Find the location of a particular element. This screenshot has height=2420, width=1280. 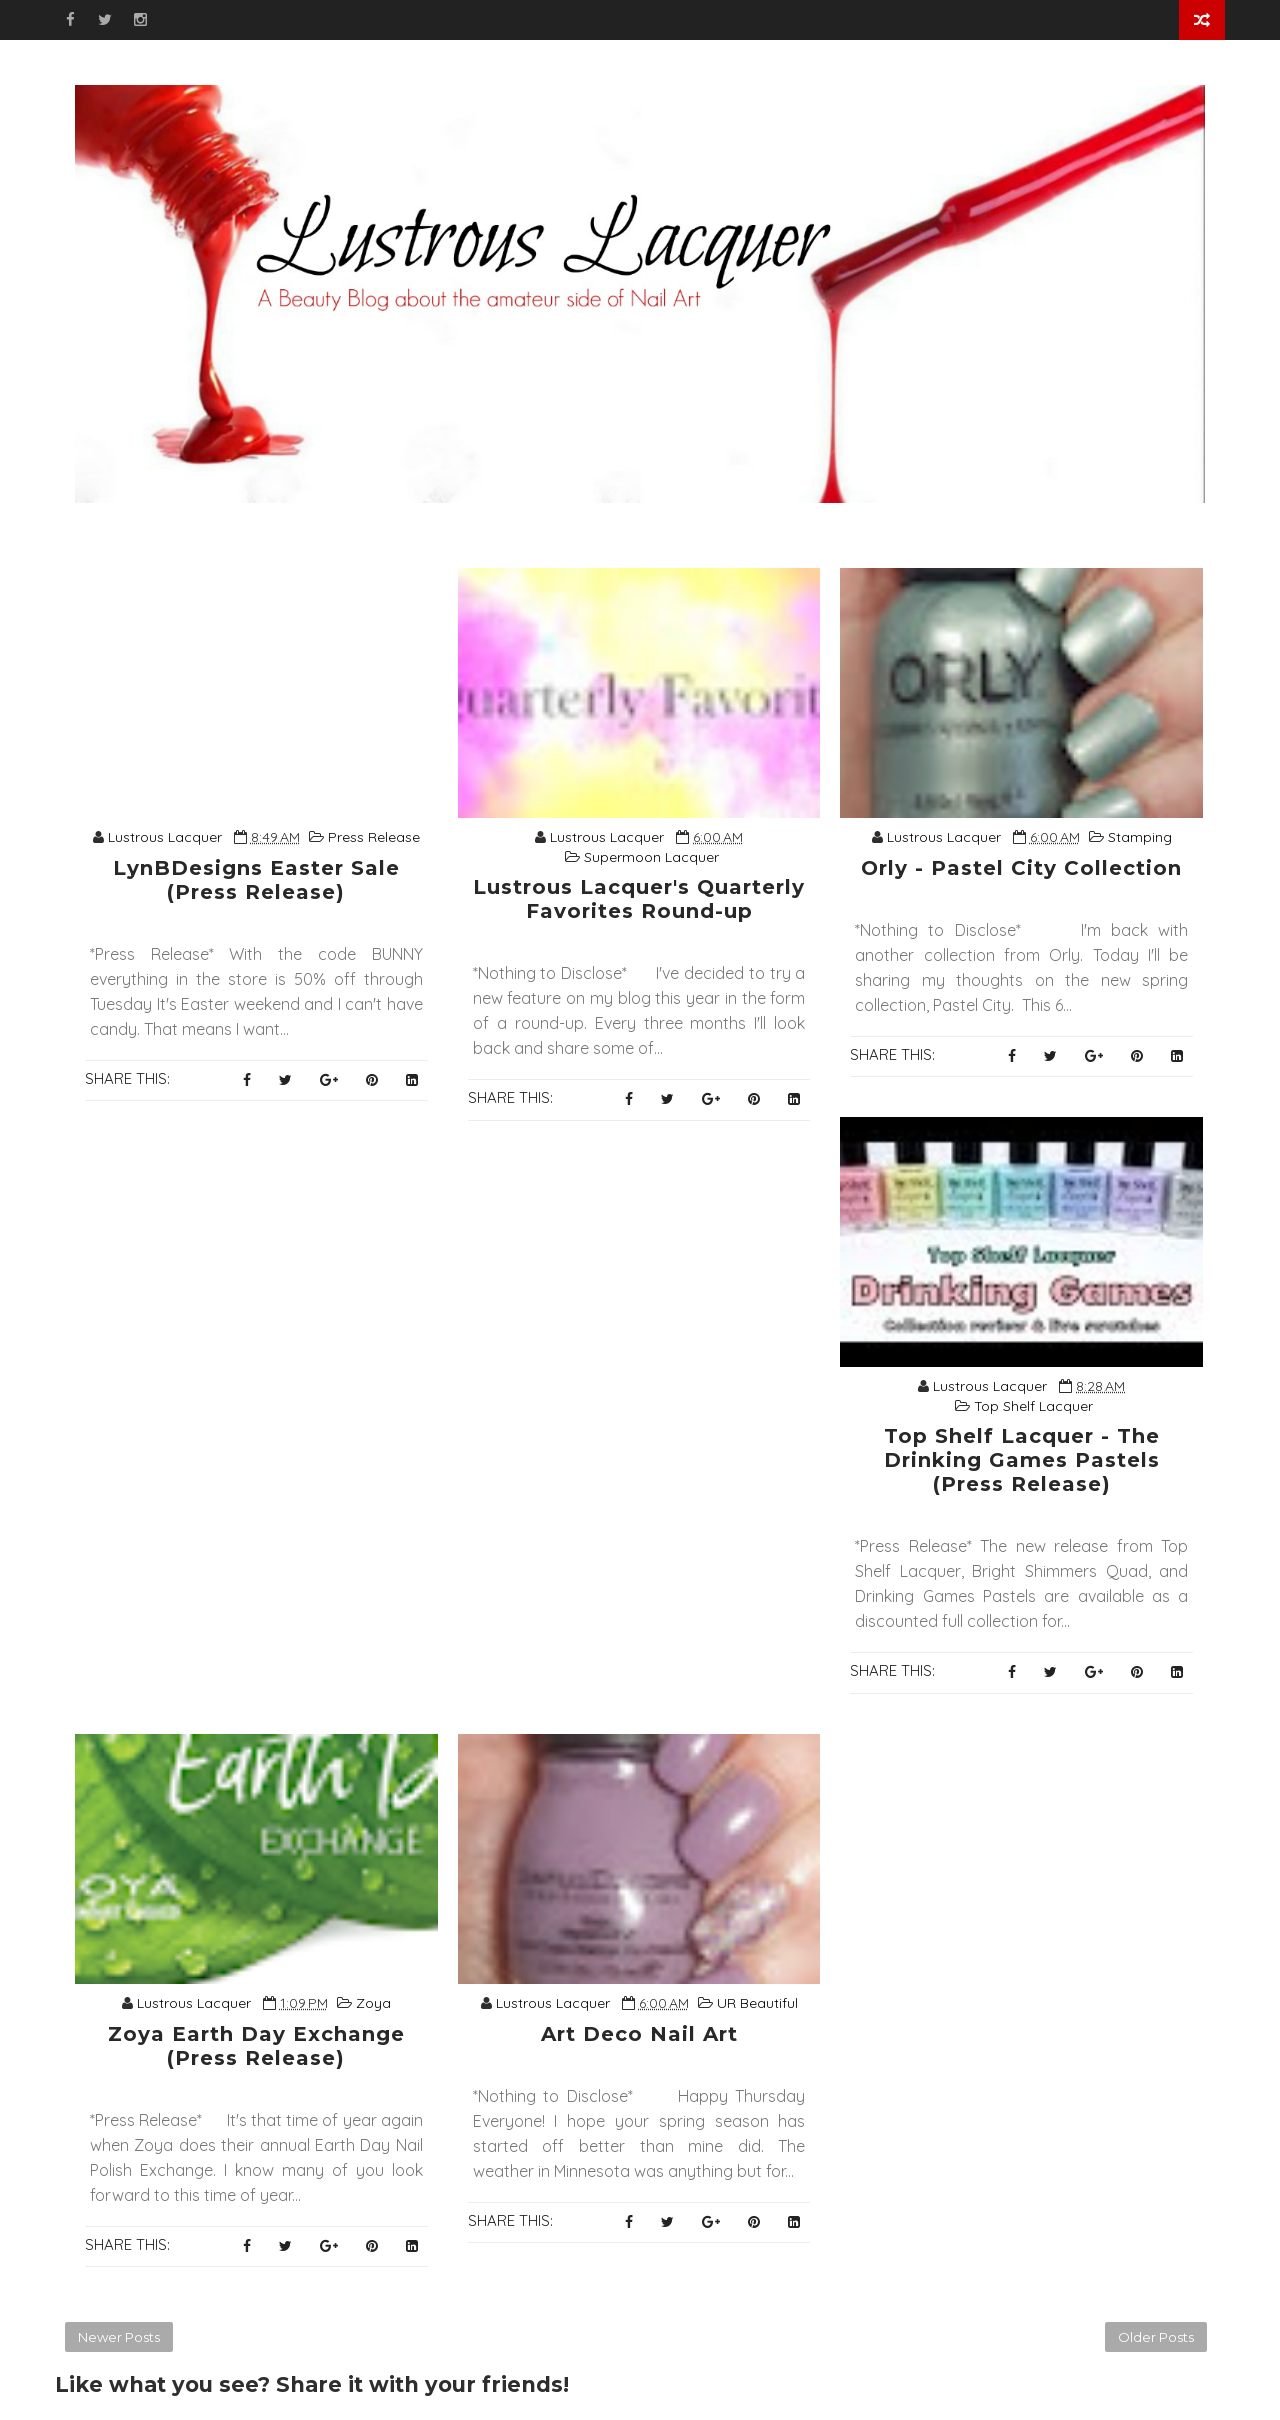

Press Release is located at coordinates (374, 837).